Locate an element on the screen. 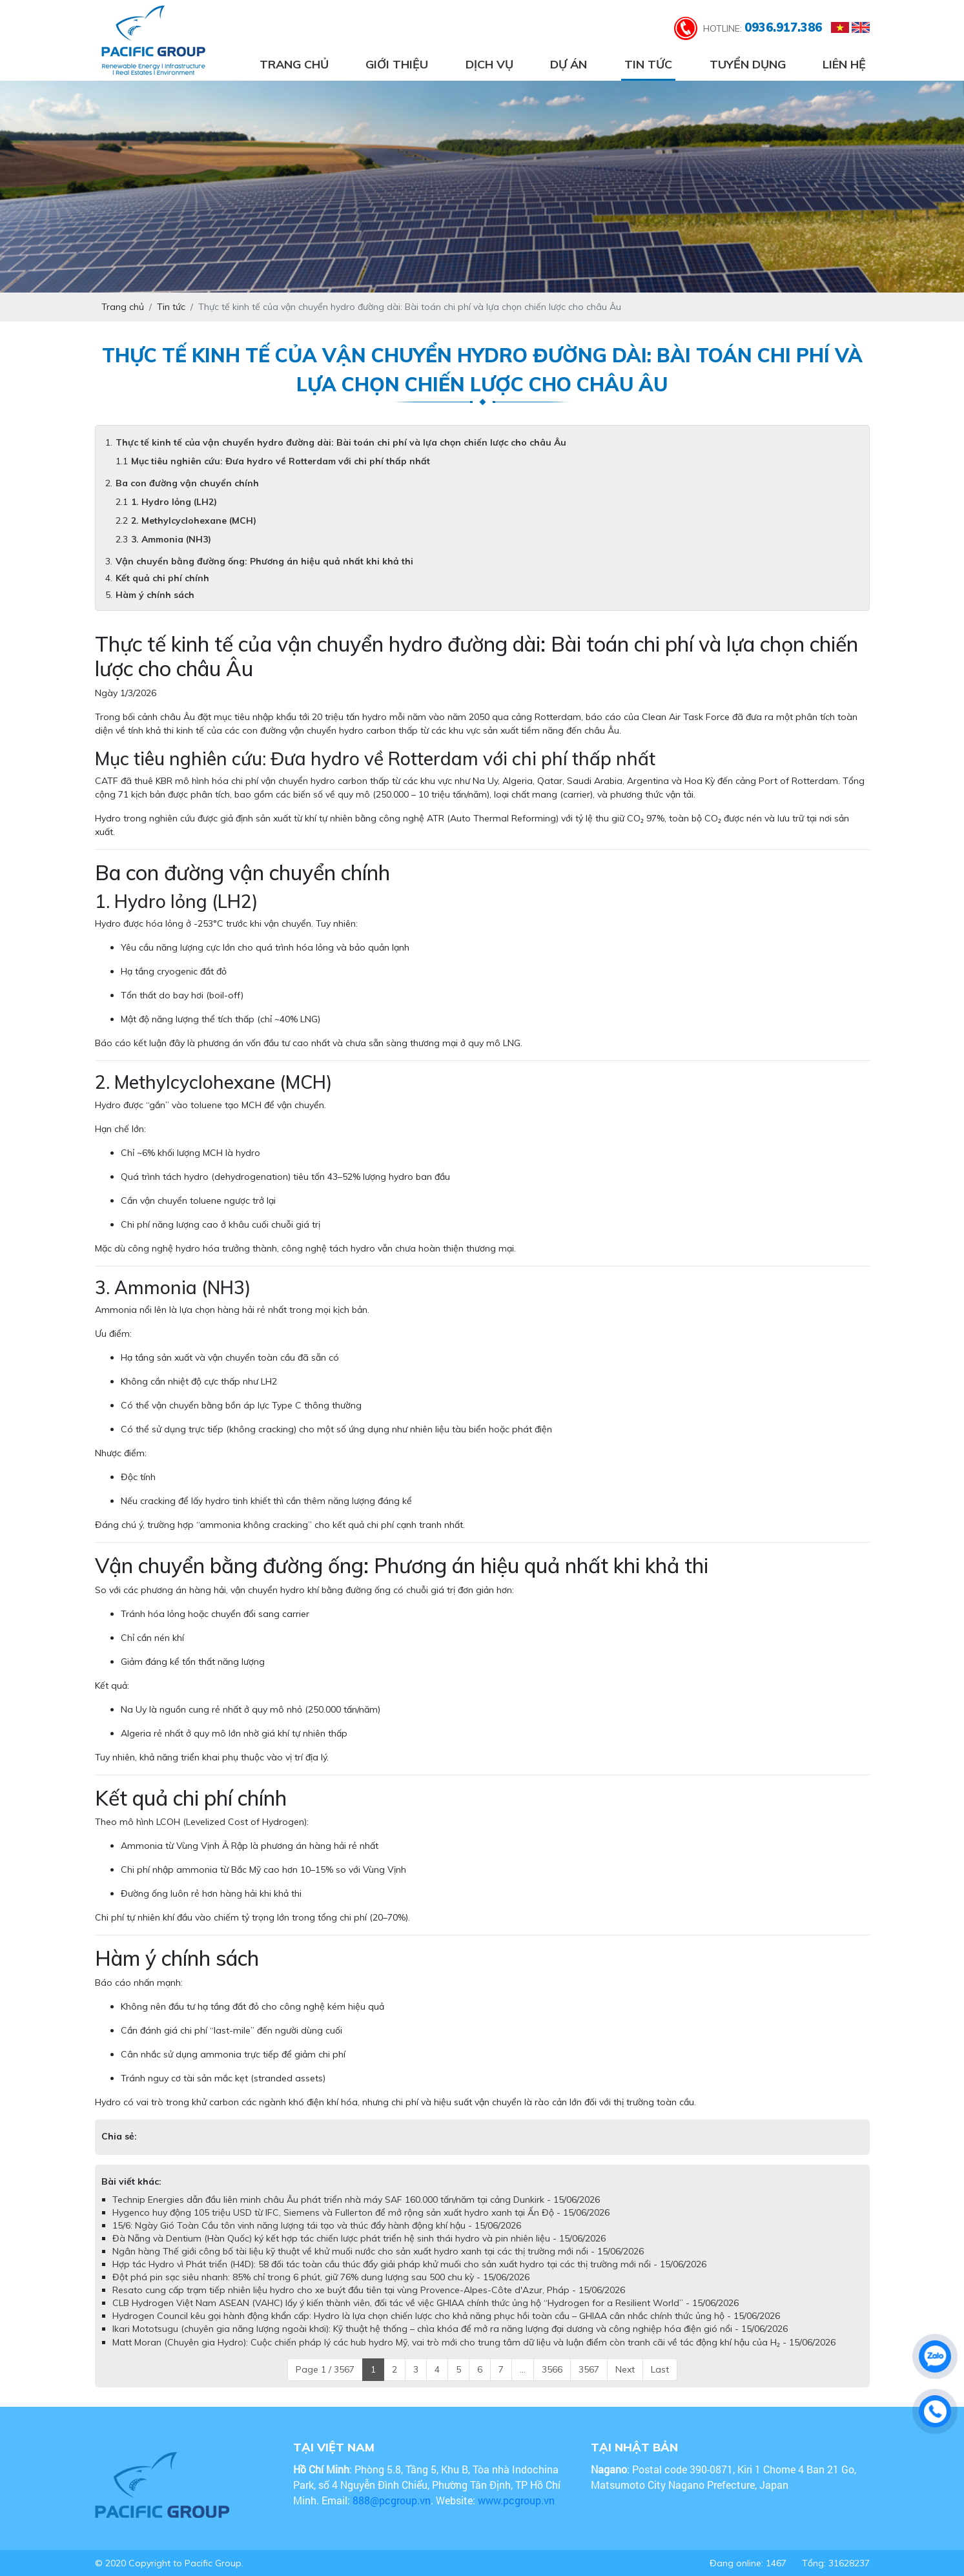  Đột phá pin sạc siêu nhanh: 85% chỉ trong 6 phút, giữ 76% dung lượng sau 500 chu kỳ - 15/06/2026 is located at coordinates (320, 2277).